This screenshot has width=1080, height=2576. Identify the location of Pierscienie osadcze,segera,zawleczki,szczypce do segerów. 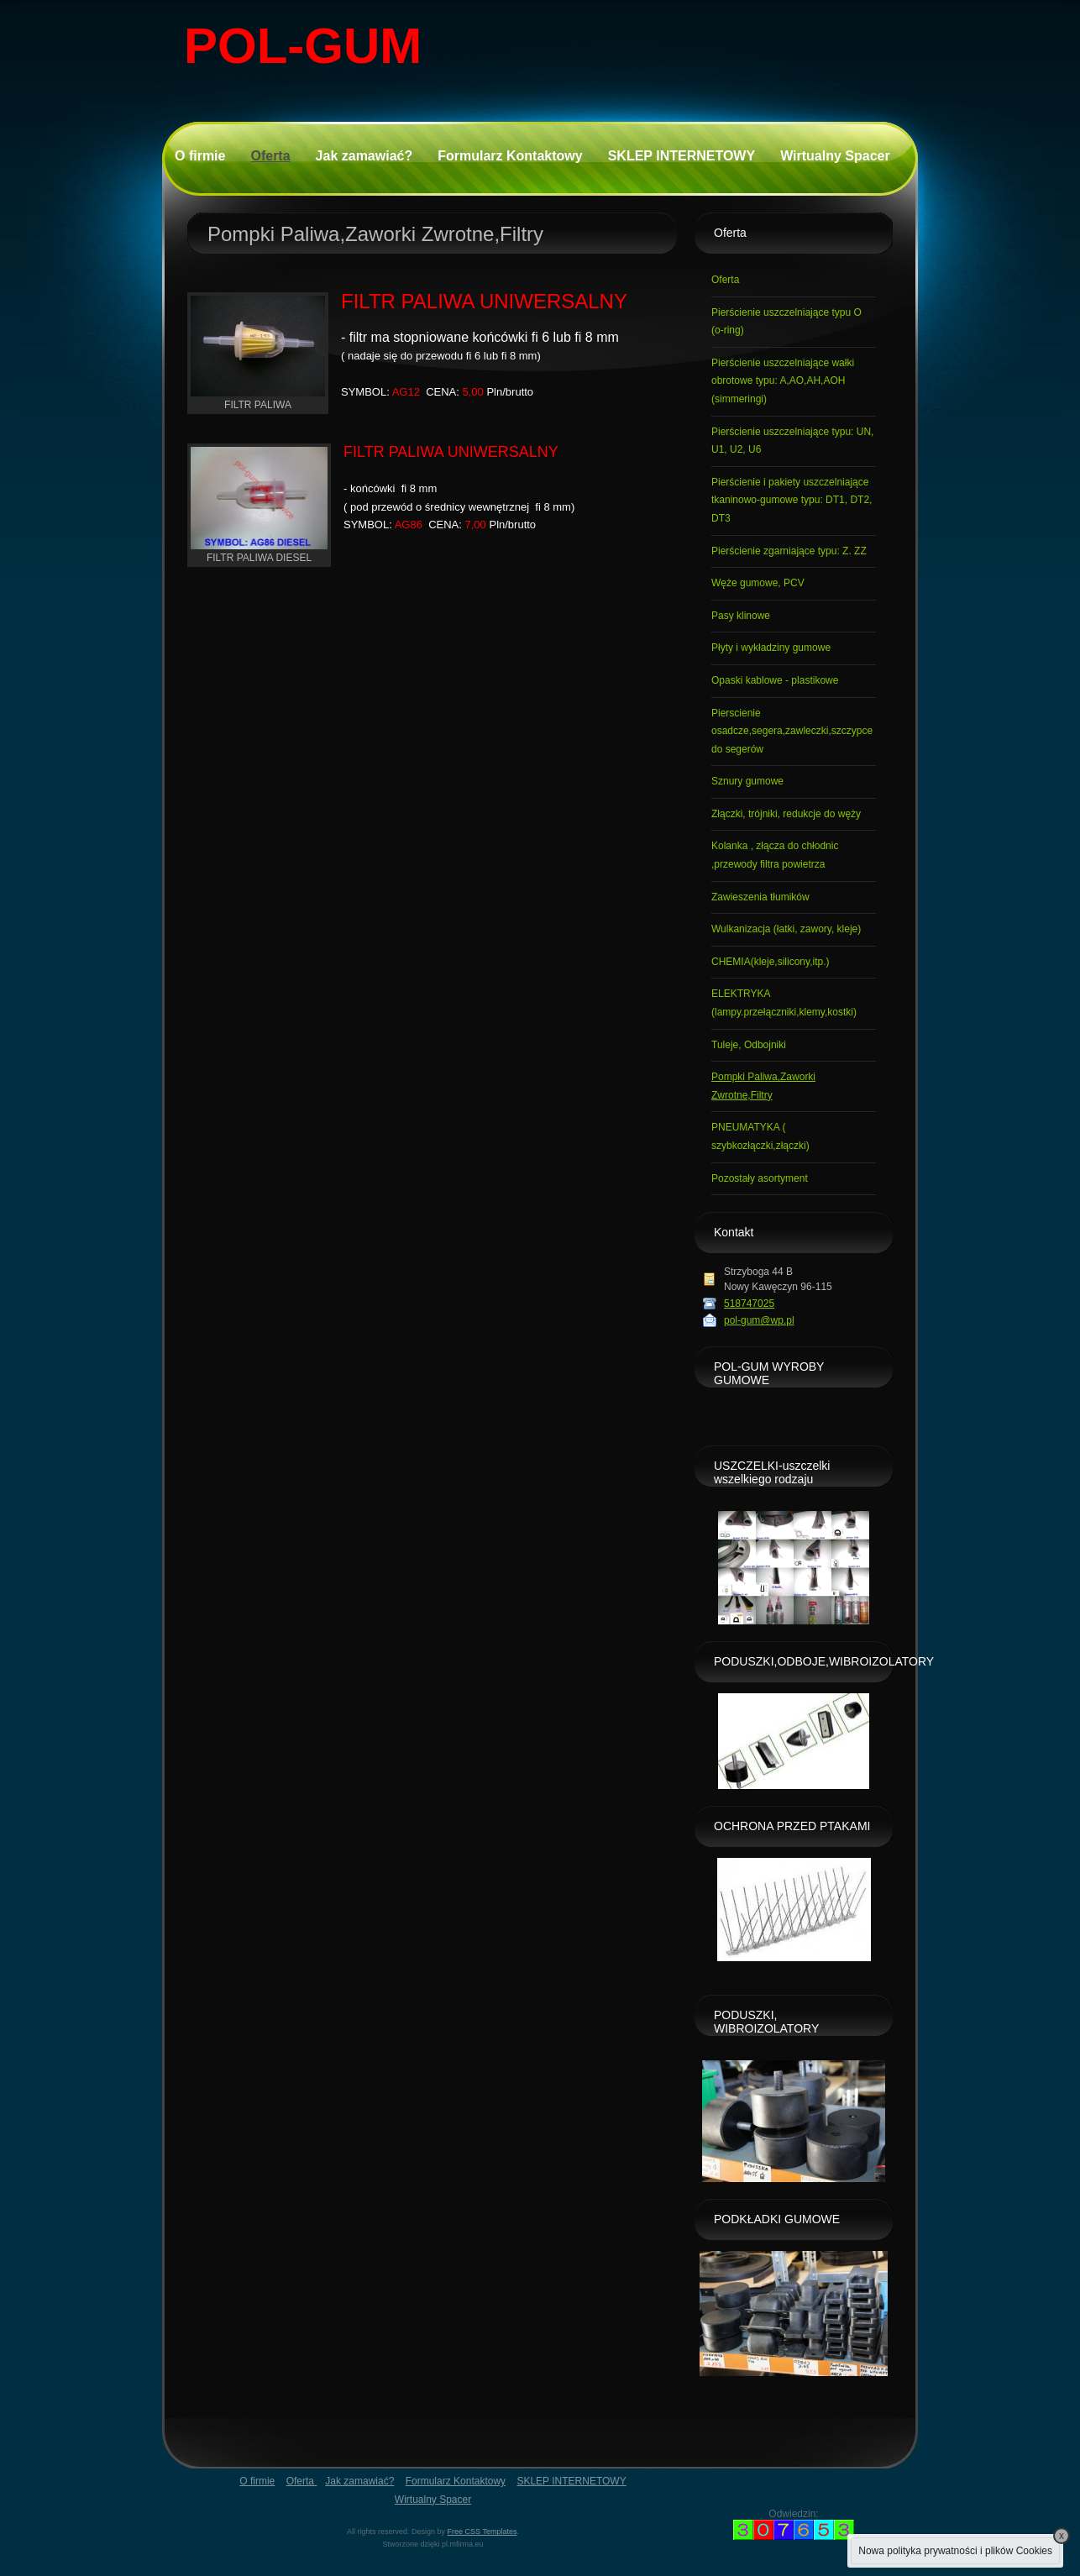
(792, 731).